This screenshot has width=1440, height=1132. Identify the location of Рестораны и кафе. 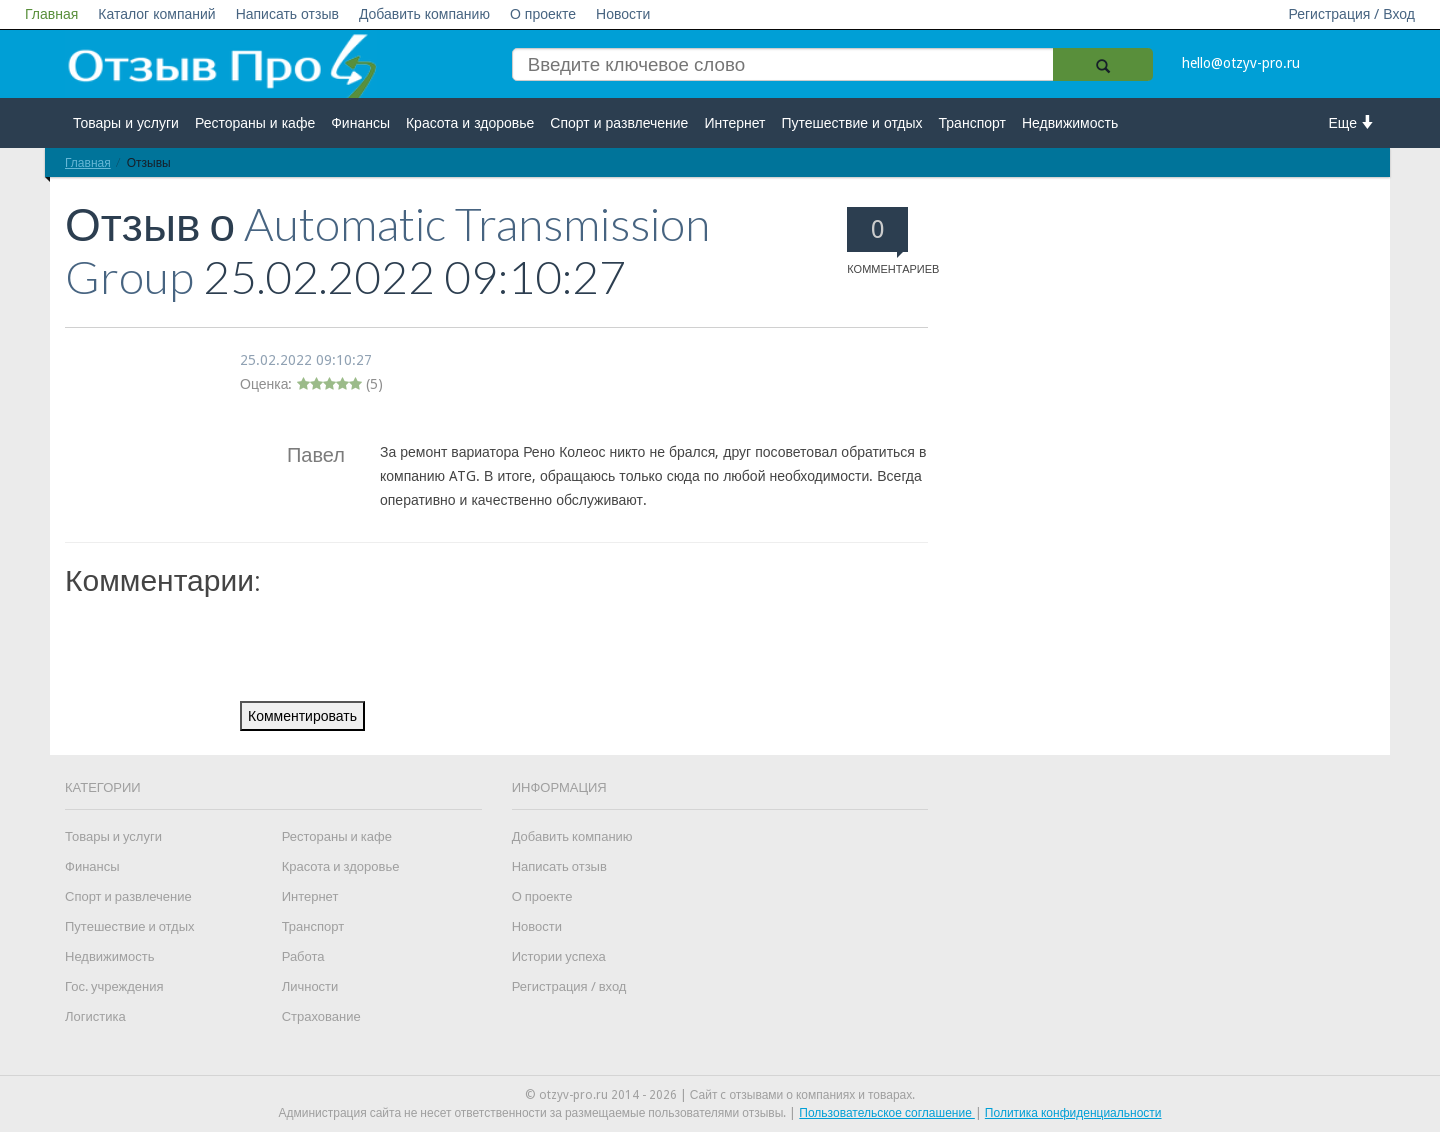
(255, 123).